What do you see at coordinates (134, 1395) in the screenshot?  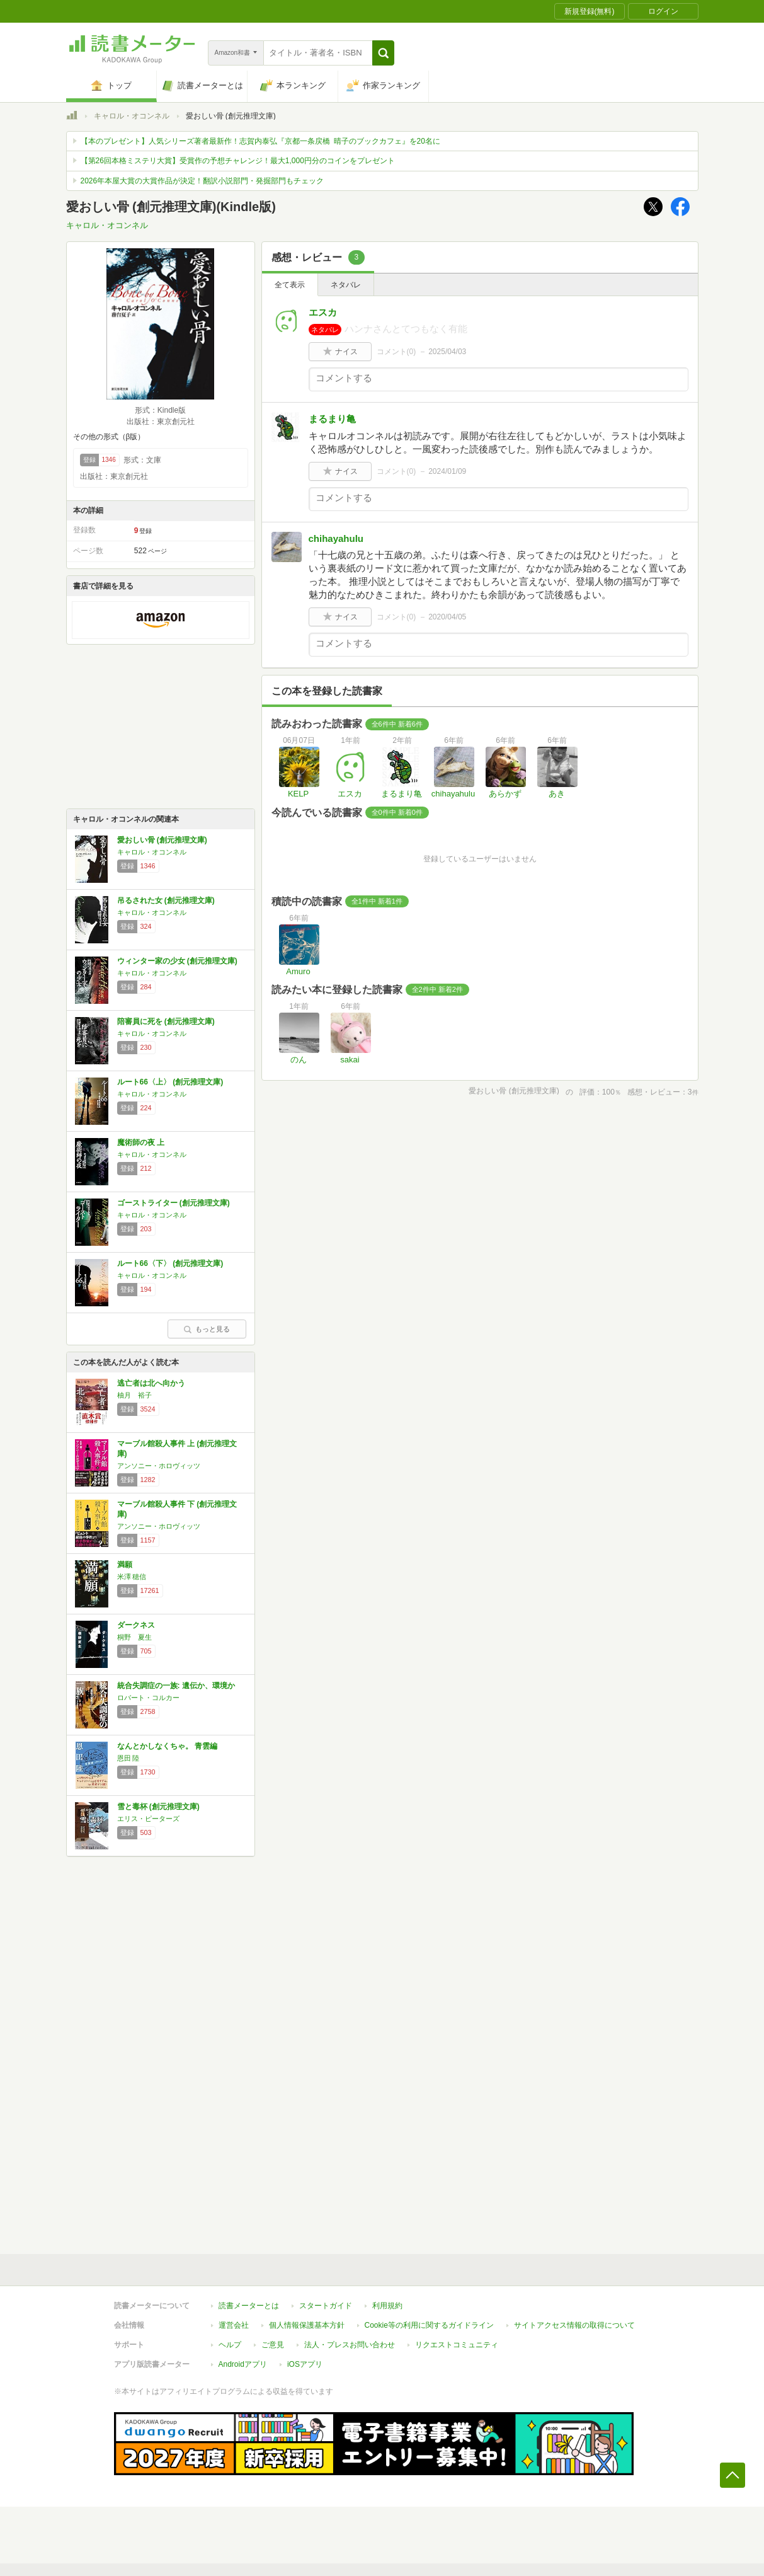 I see `柚月 裕子` at bounding box center [134, 1395].